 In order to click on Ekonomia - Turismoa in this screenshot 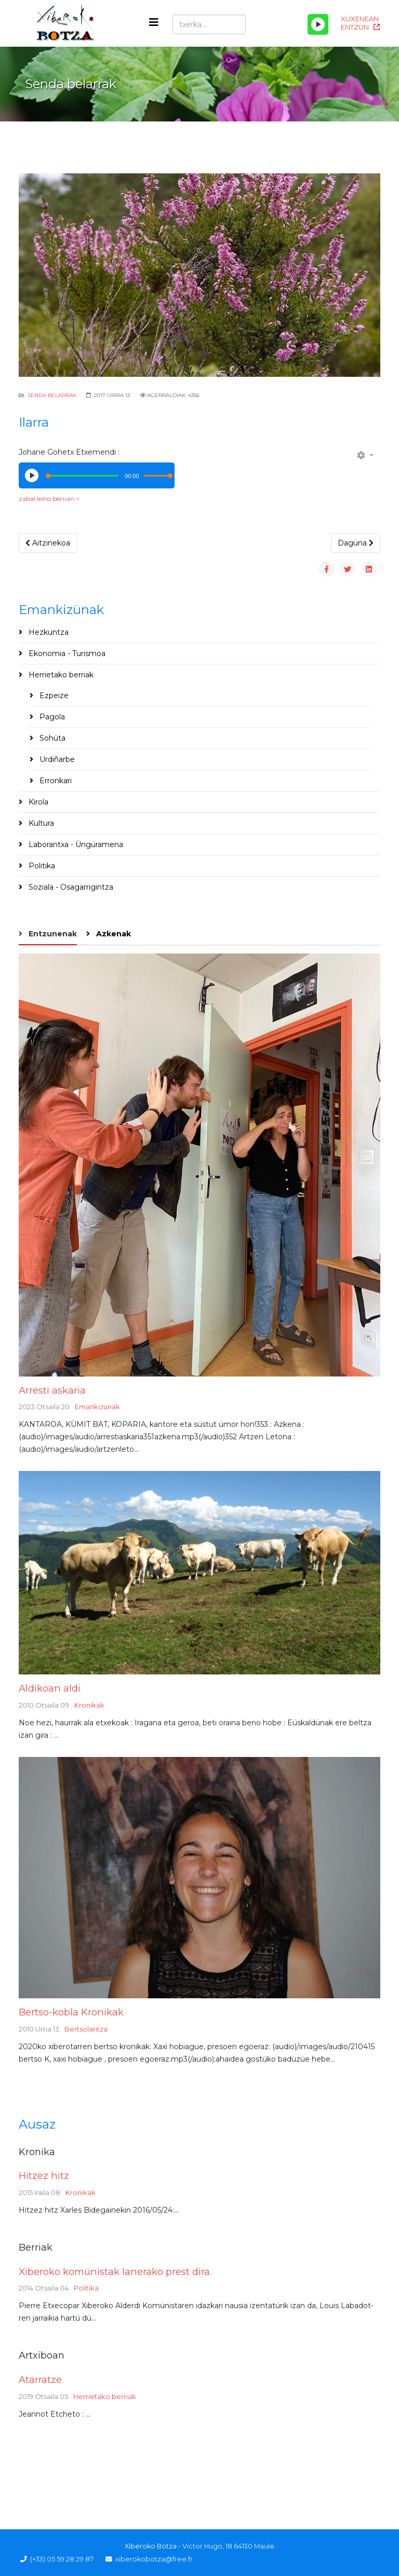, I will do `click(65, 653)`.